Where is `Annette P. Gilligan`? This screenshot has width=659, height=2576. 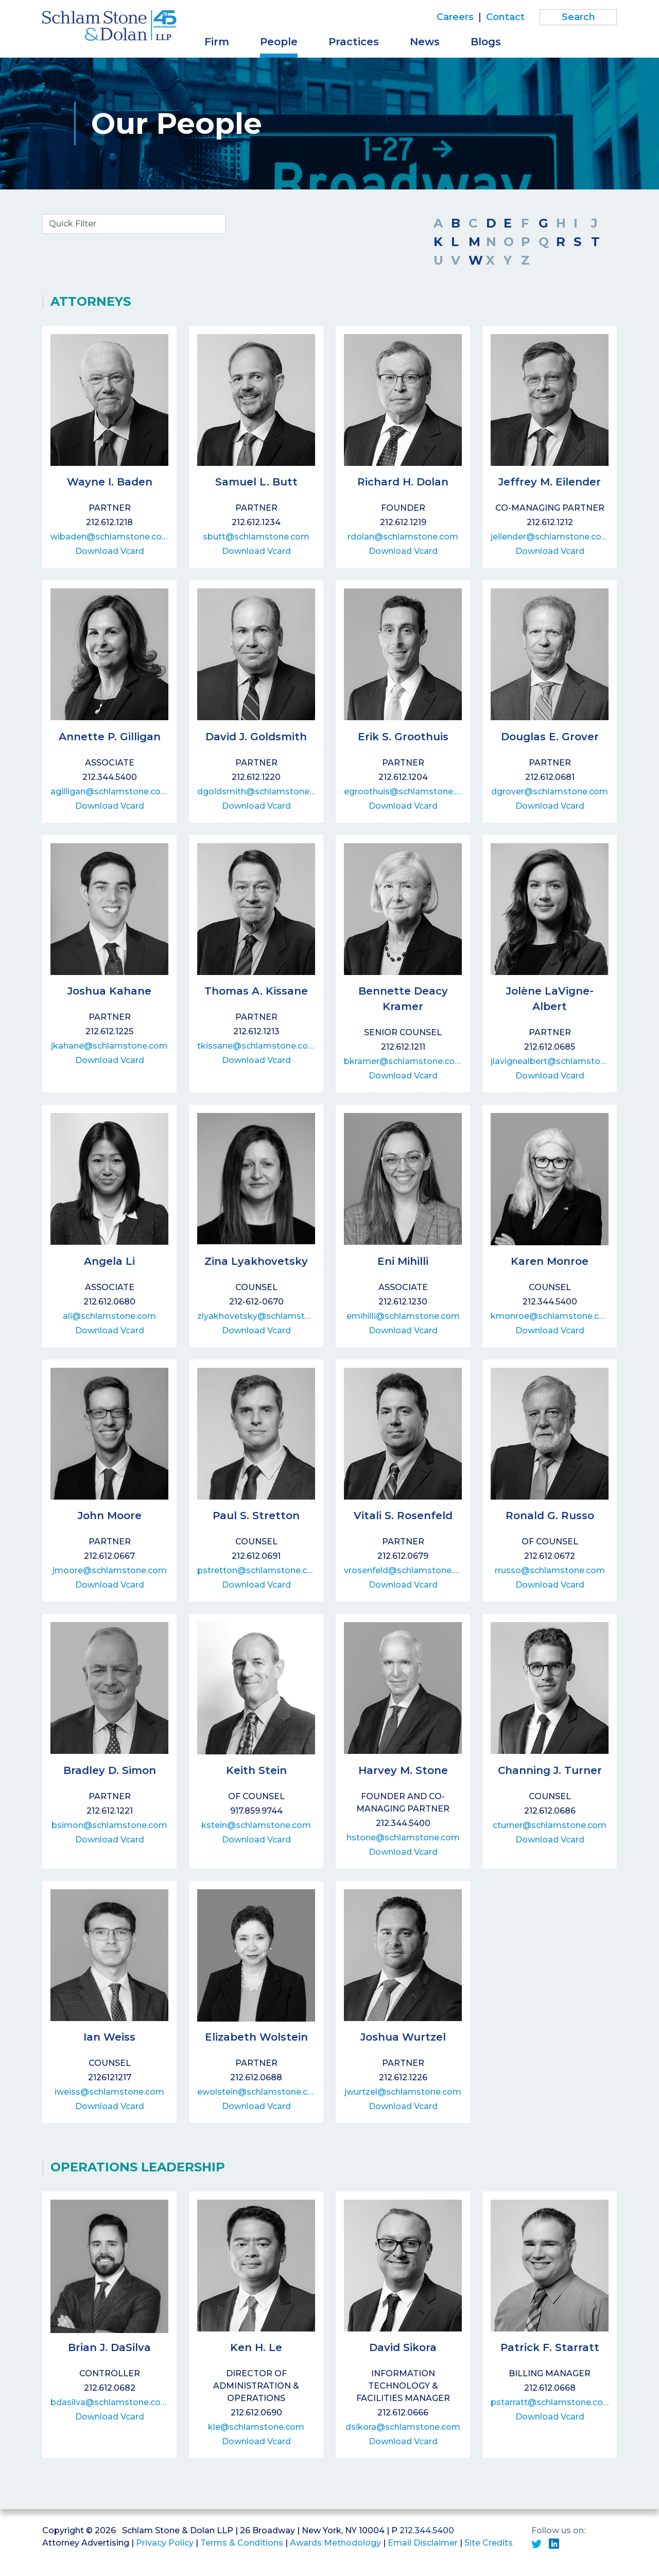 Annette P. Gilligan is located at coordinates (110, 736).